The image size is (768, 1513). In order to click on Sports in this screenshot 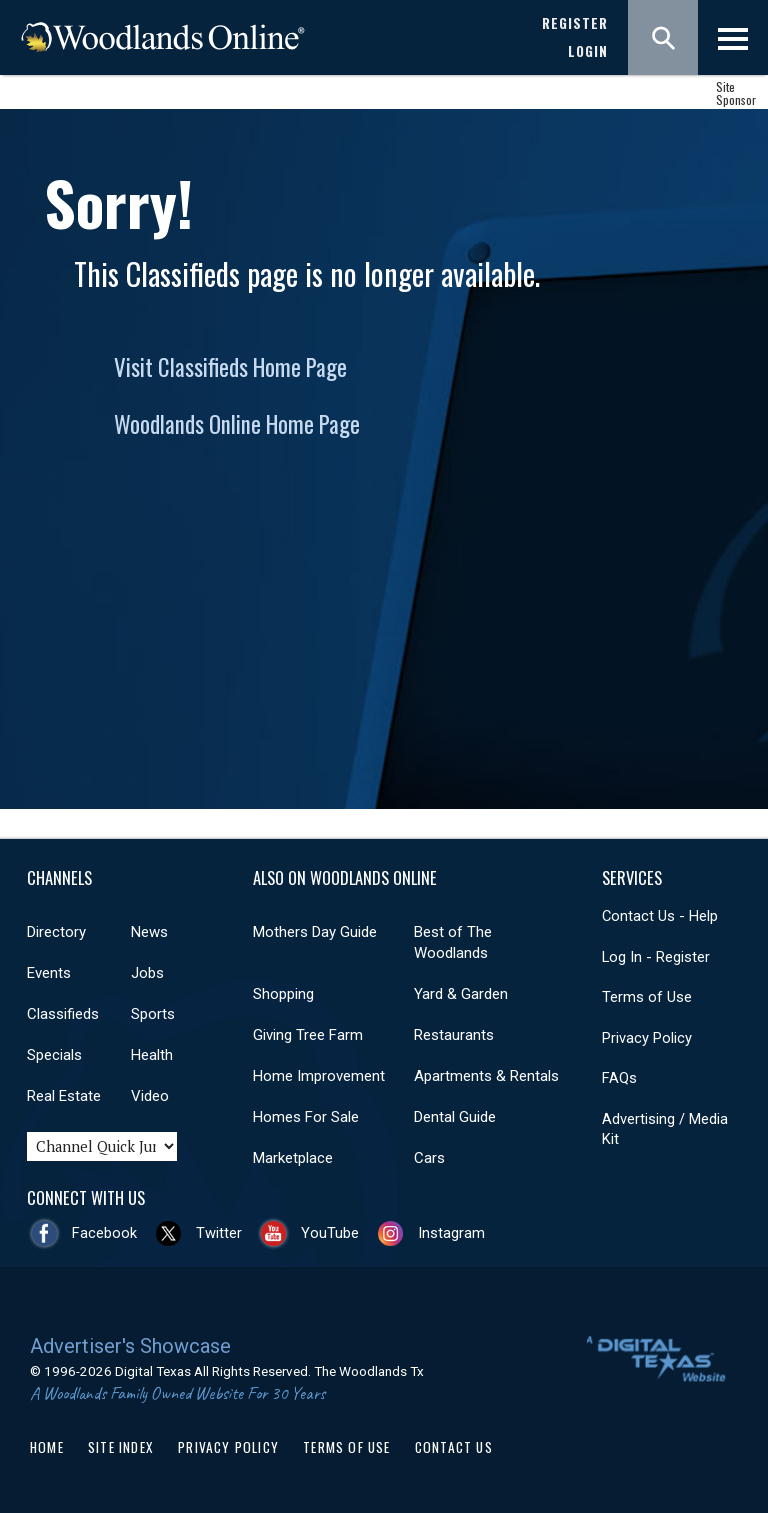, I will do `click(153, 1014)`.